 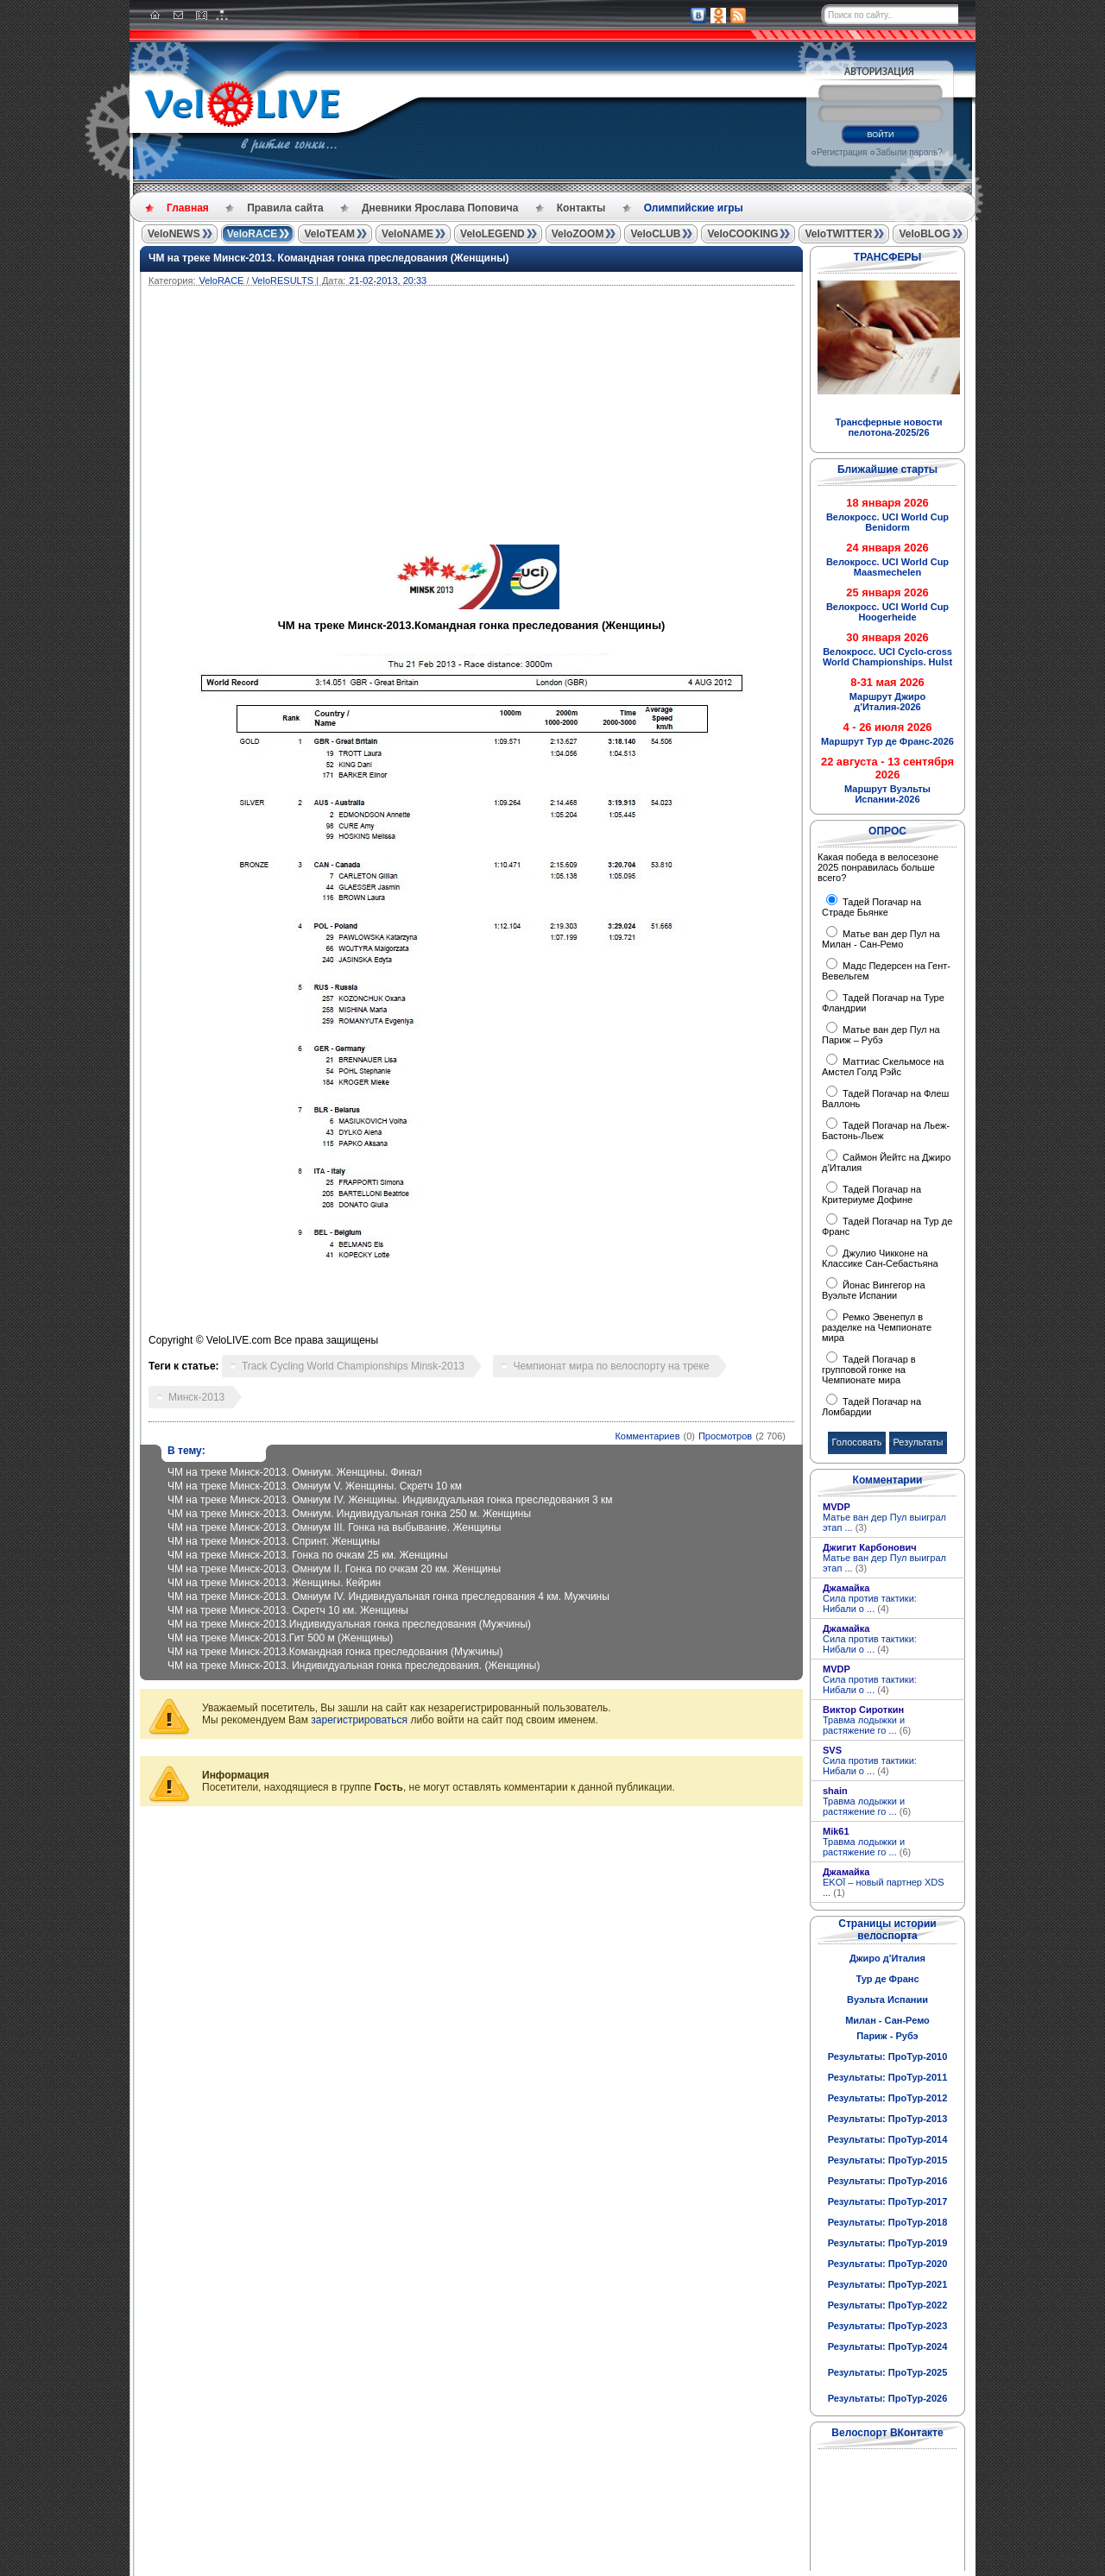 What do you see at coordinates (578, 234) in the screenshot?
I see `VeloZOOM` at bounding box center [578, 234].